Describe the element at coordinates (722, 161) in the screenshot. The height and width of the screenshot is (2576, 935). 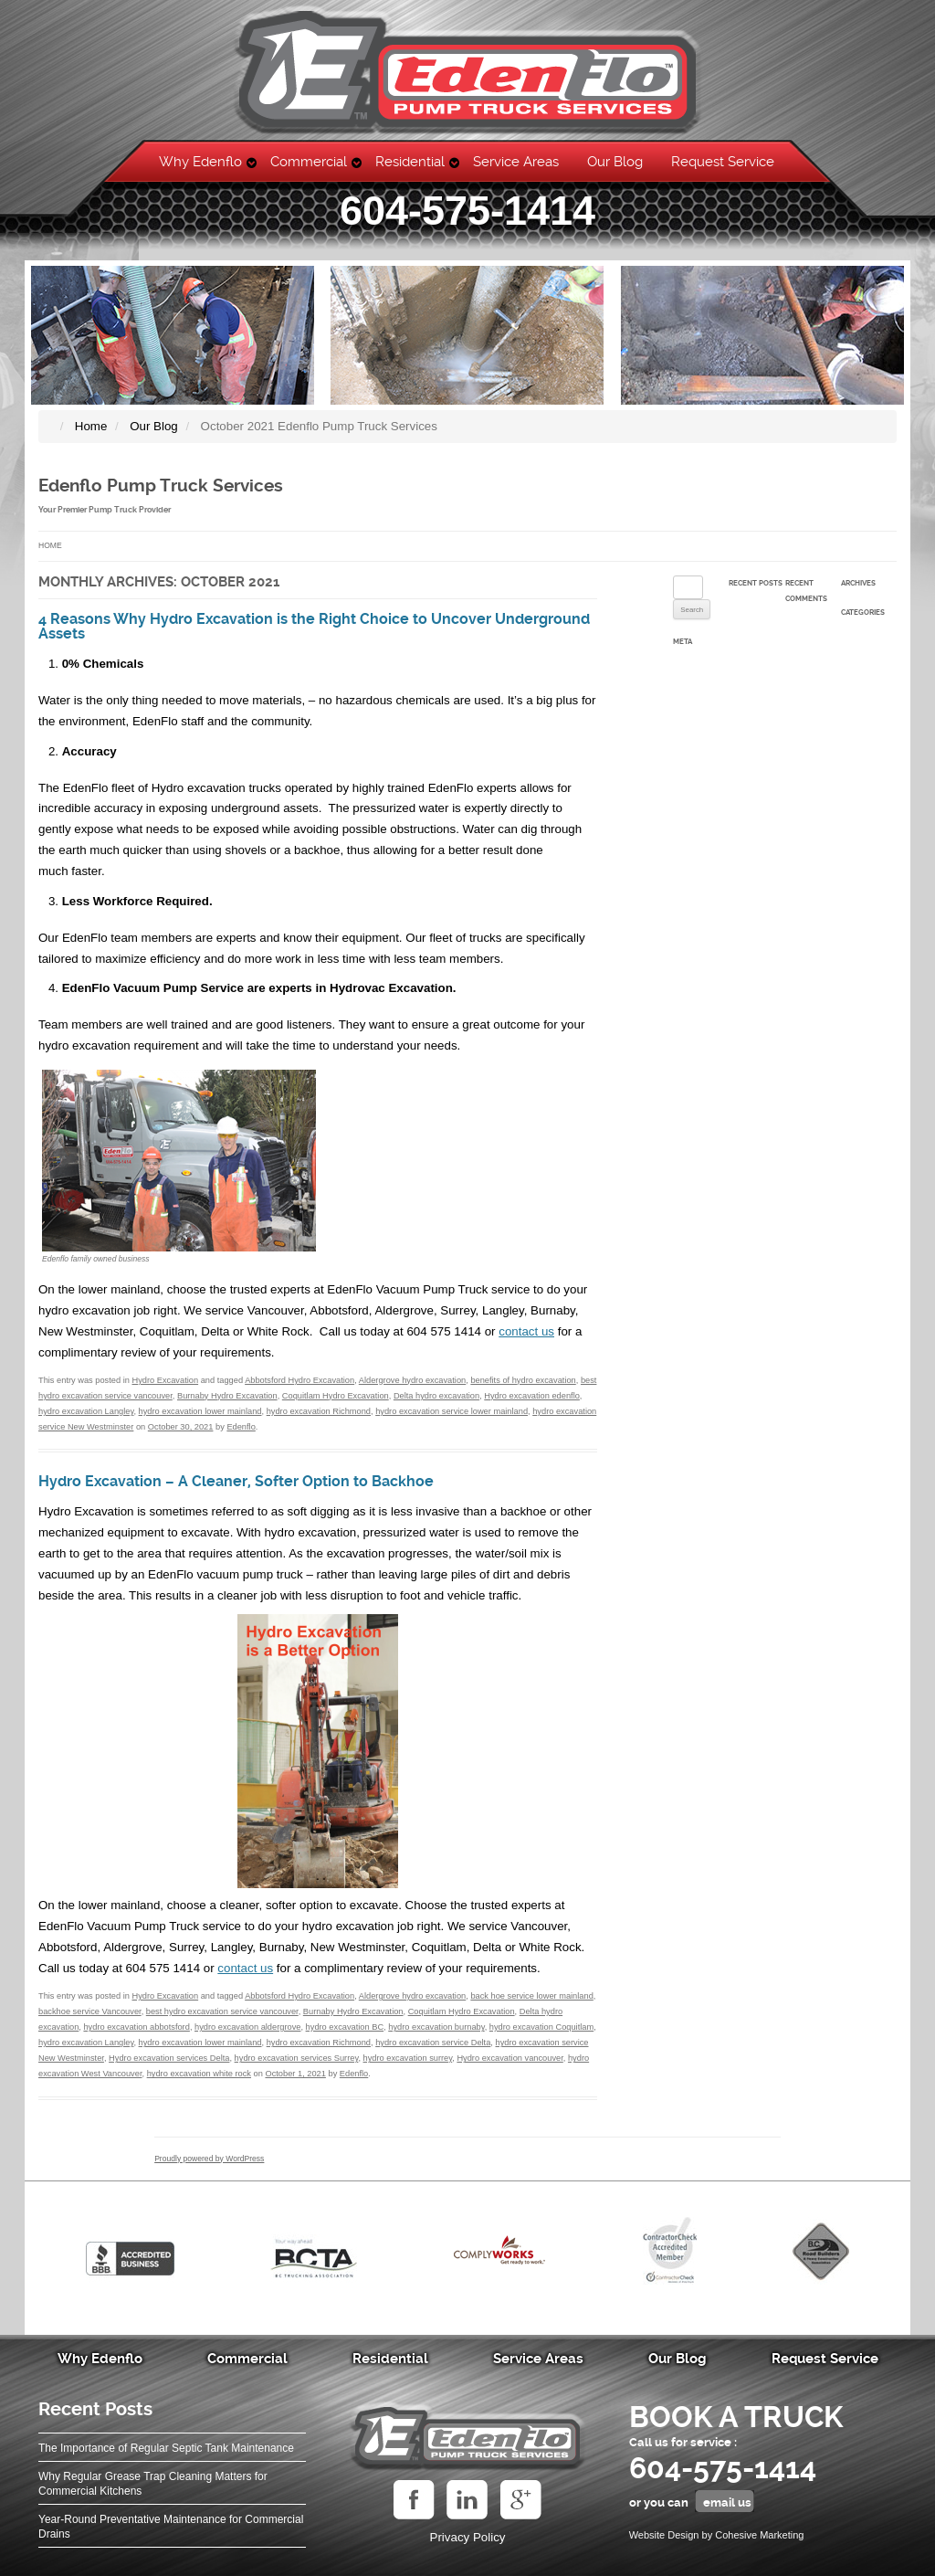
I see `Request Service` at that location.